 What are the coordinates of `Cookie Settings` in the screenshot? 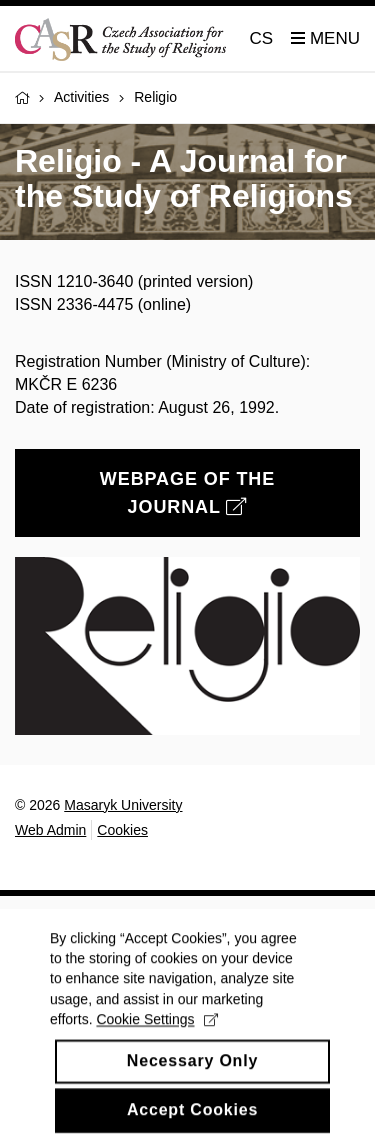 It's located at (156, 1048).